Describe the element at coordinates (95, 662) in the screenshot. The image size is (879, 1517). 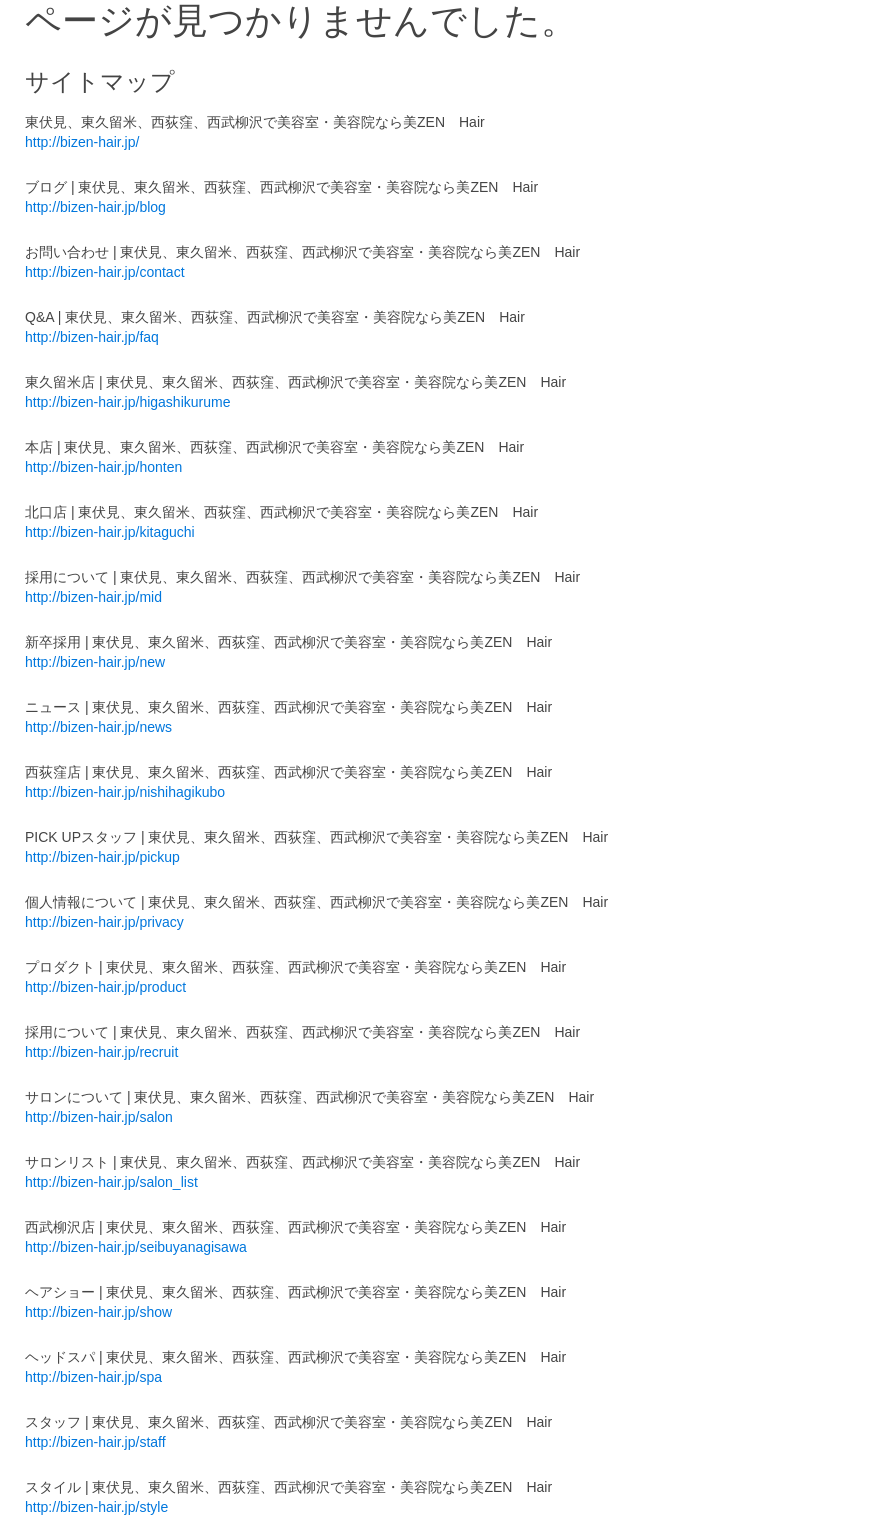
I see `http://bizen-hair.jp/new` at that location.